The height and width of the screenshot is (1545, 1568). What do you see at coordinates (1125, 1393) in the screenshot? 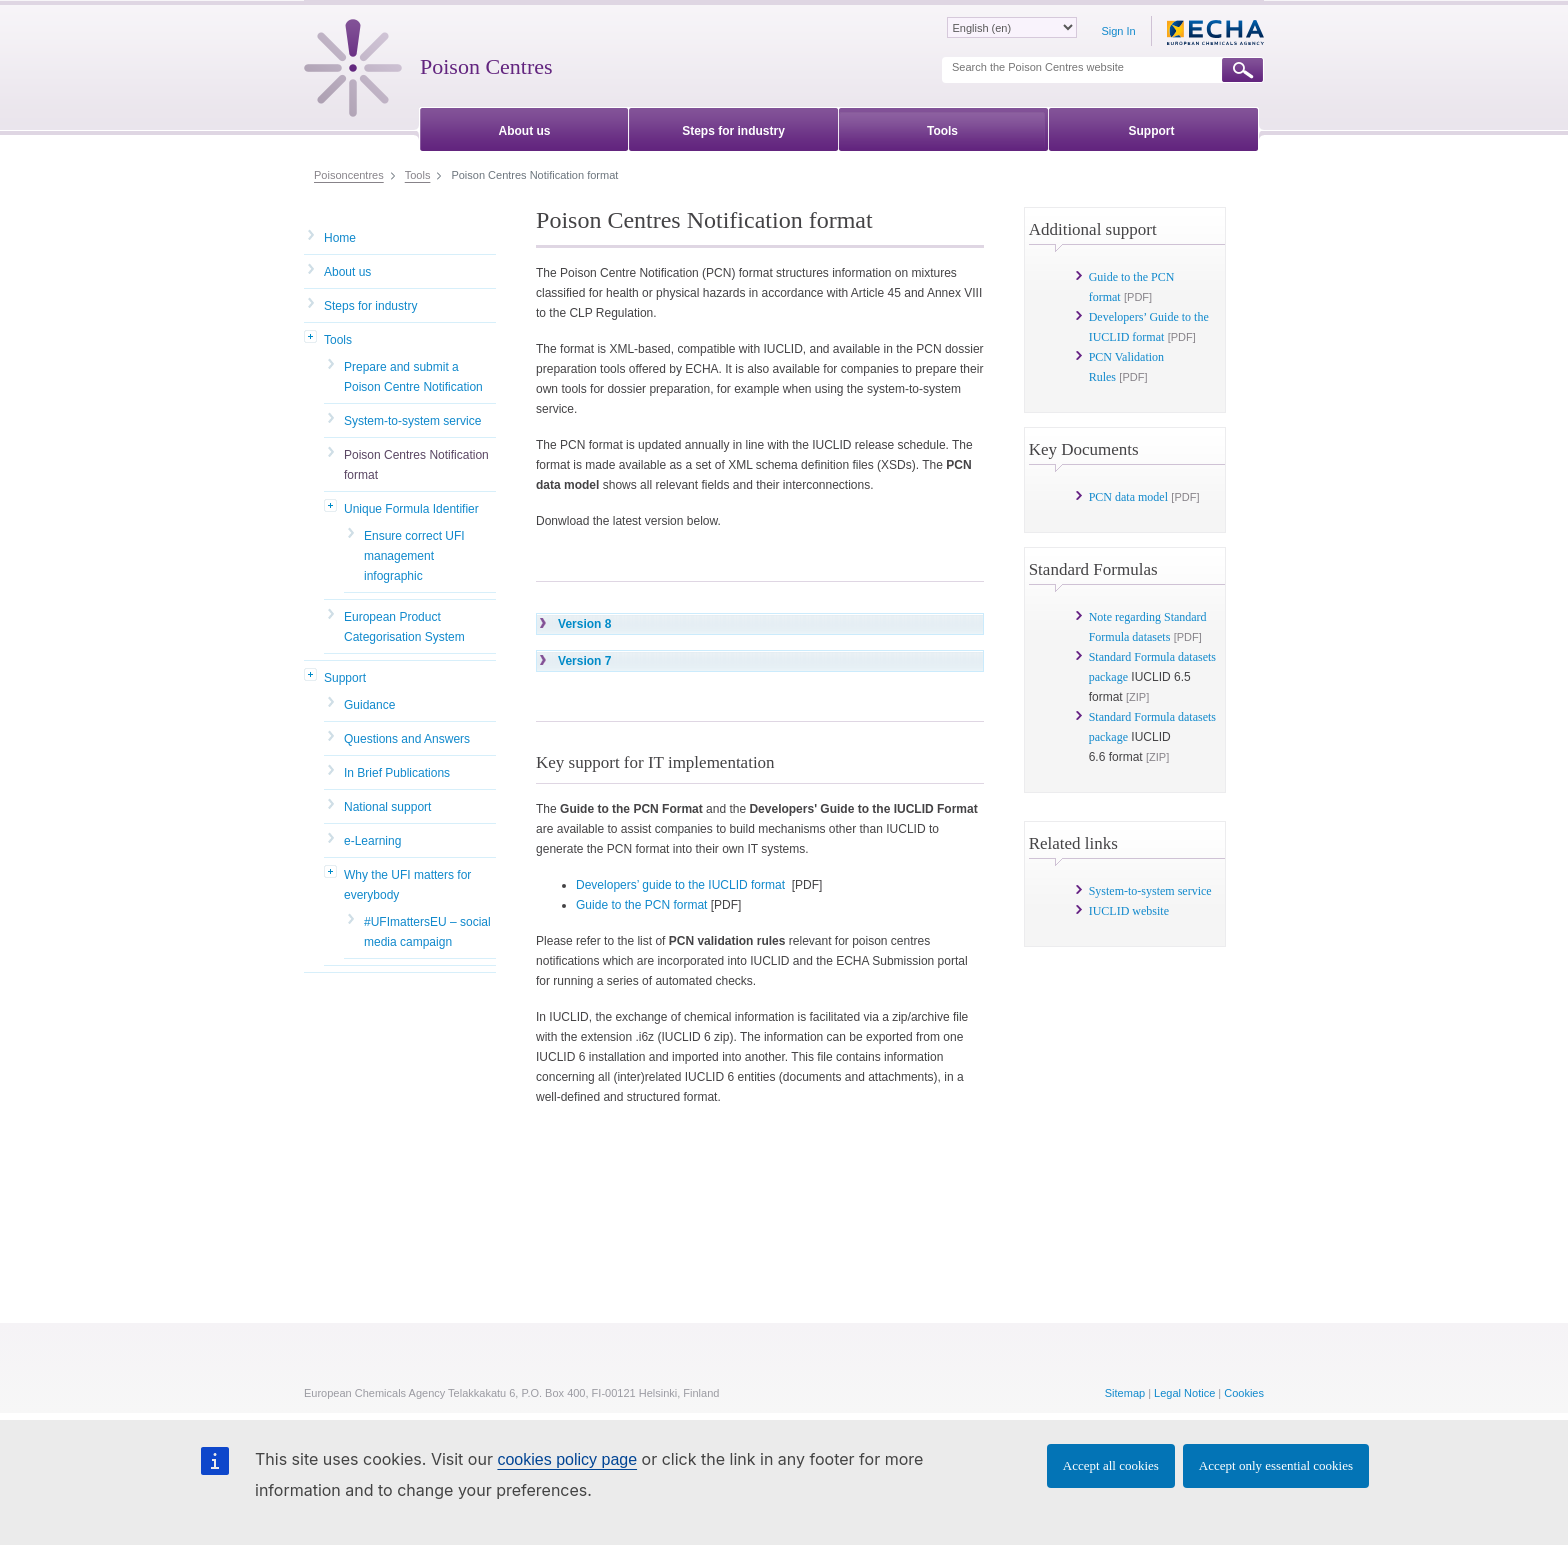
I see `Sitemap` at bounding box center [1125, 1393].